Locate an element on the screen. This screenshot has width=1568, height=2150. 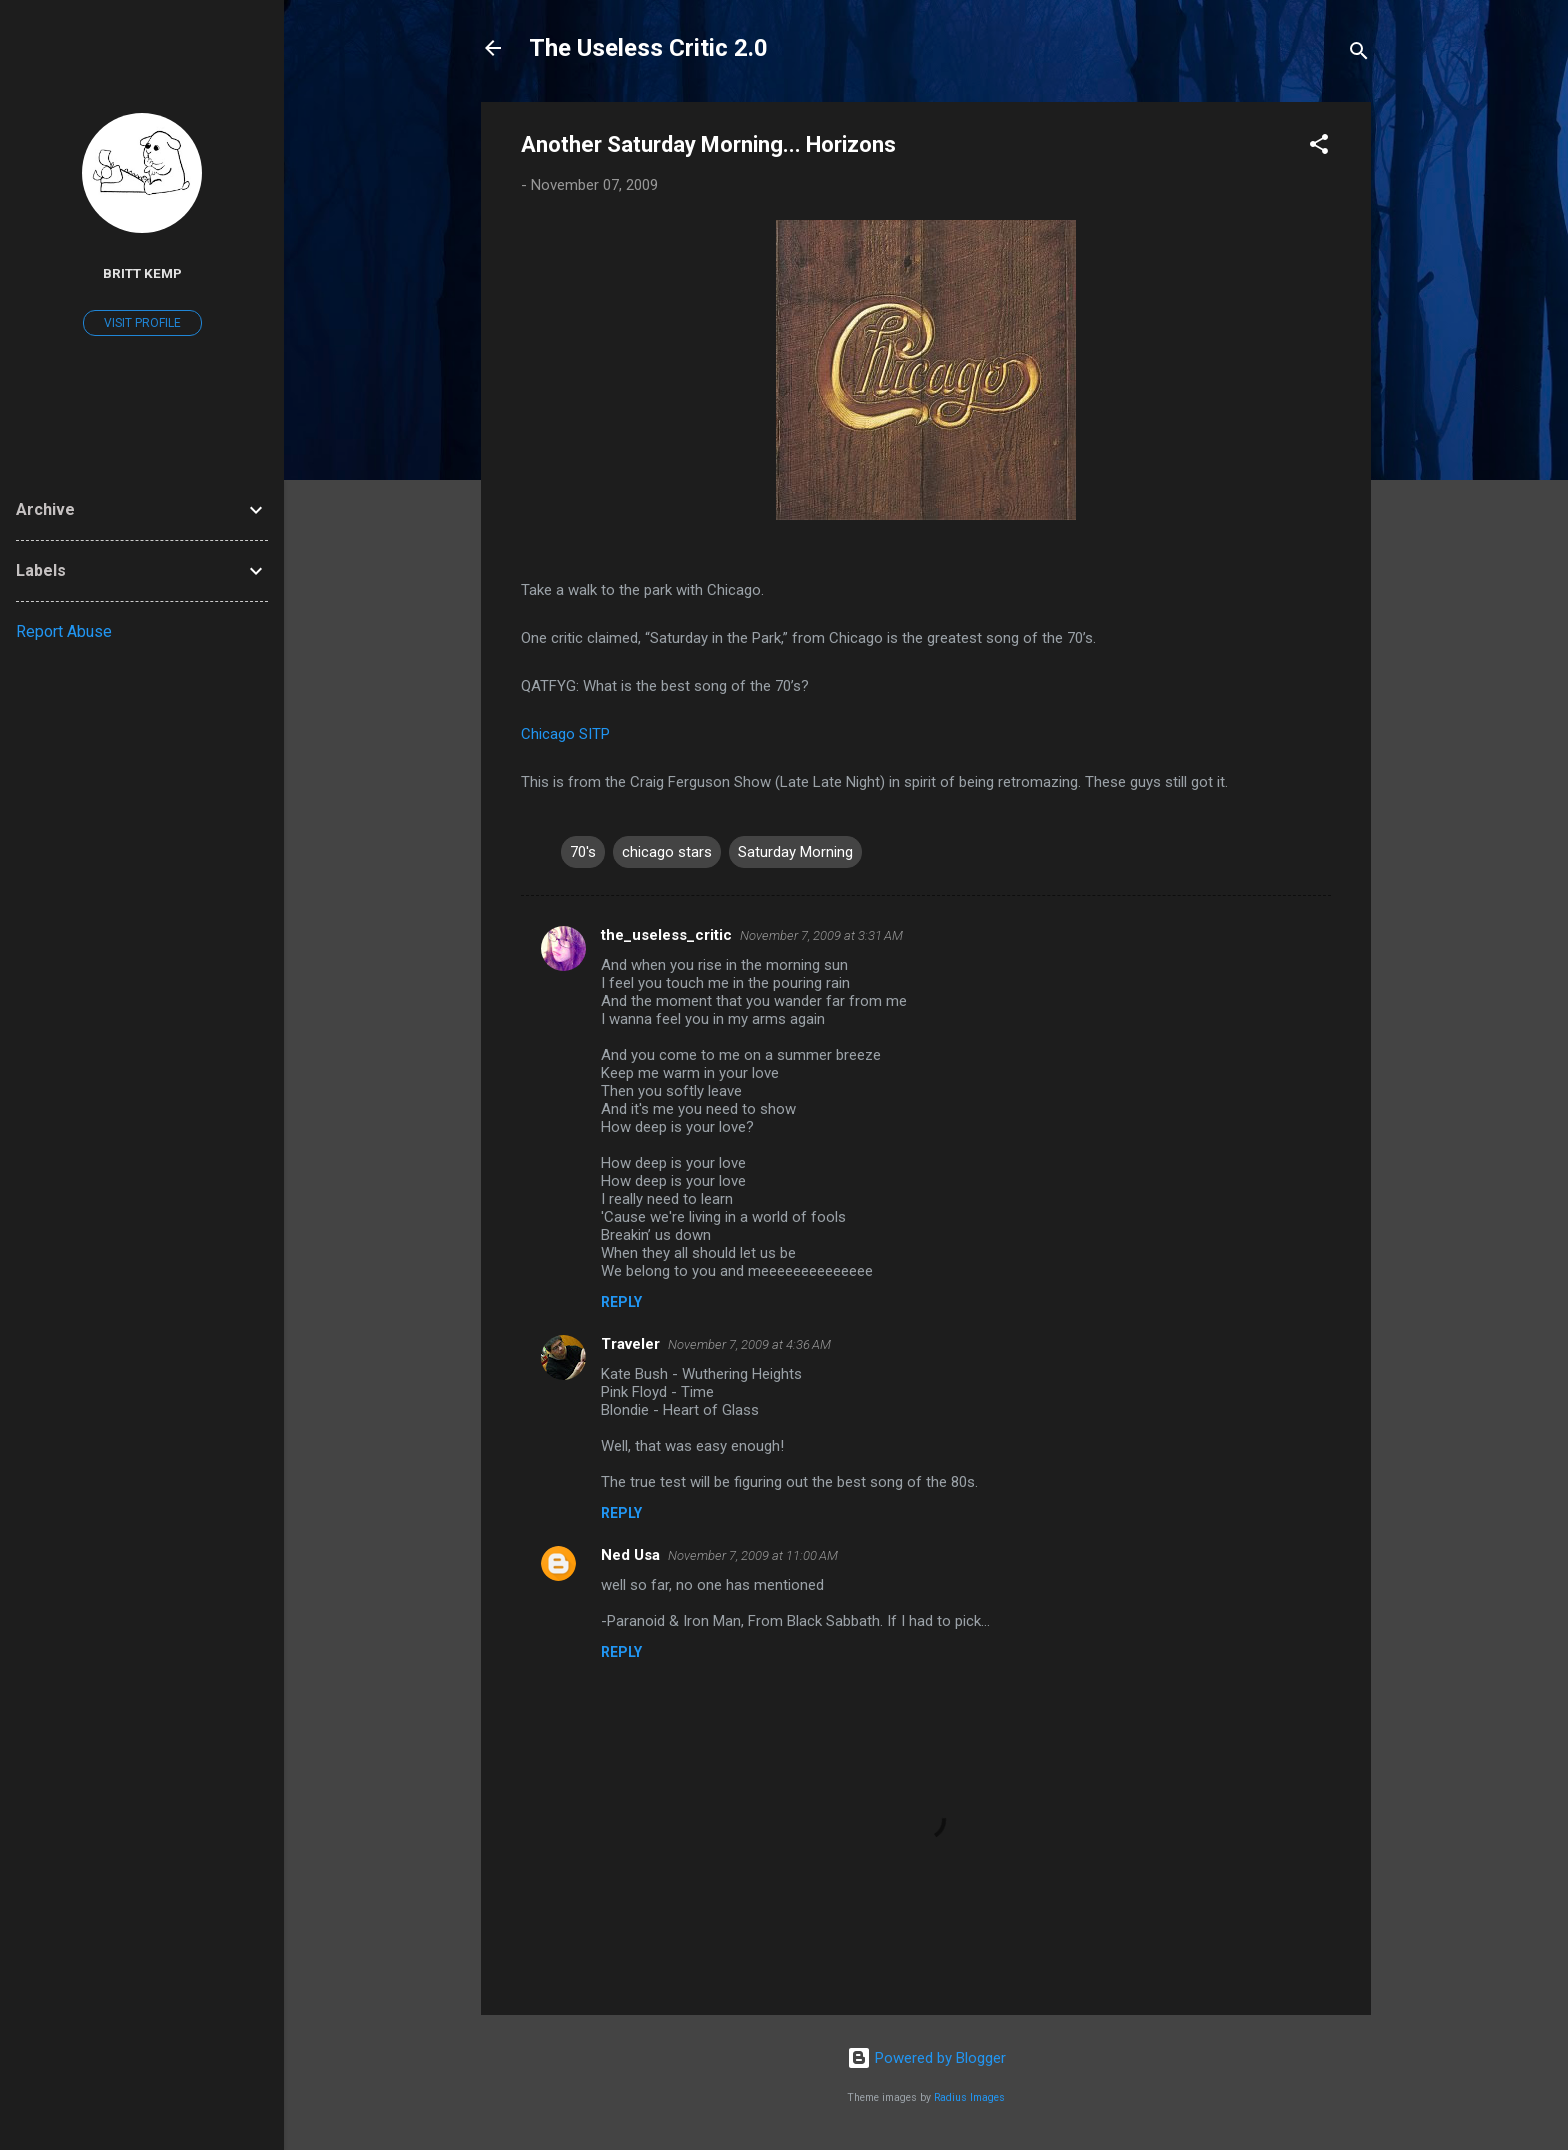
[Search] is located at coordinates (1359, 54).